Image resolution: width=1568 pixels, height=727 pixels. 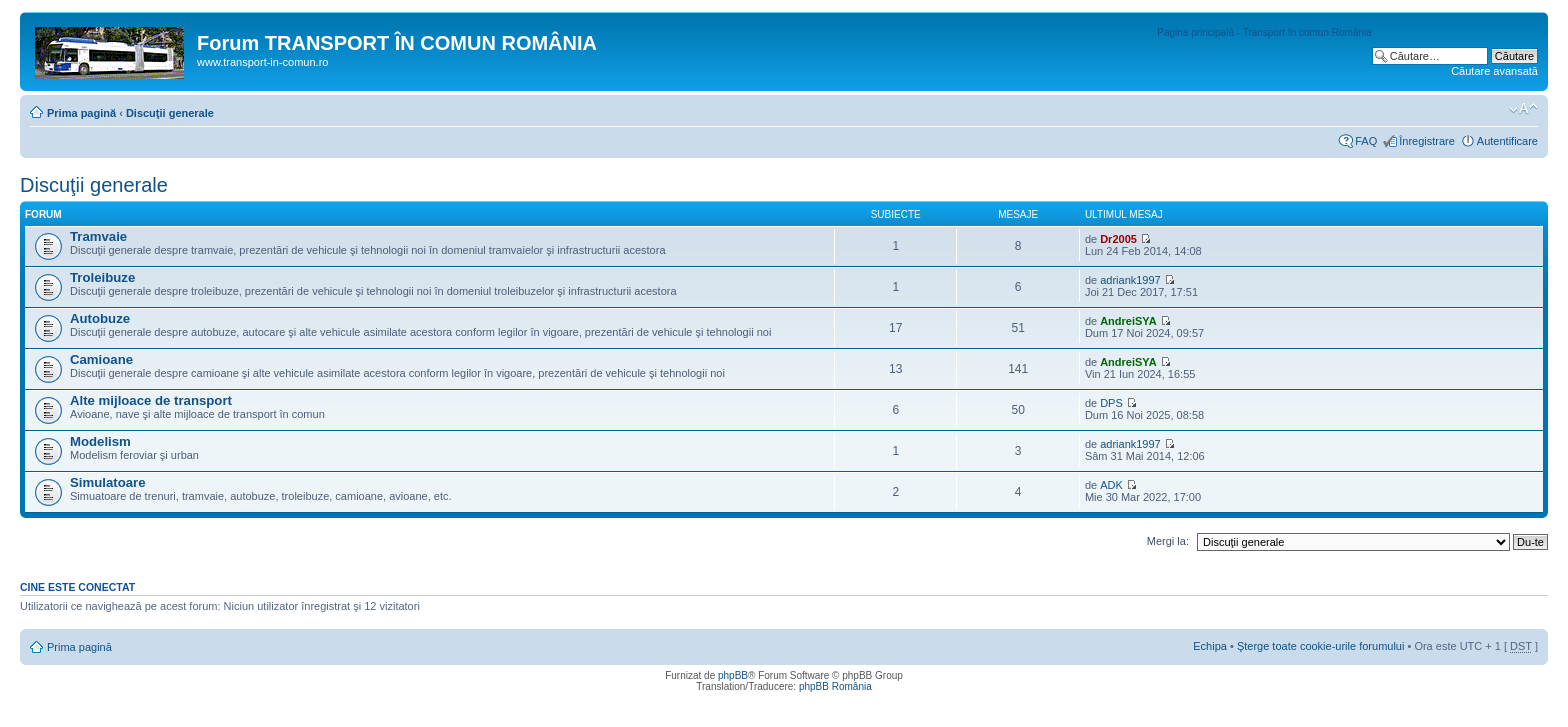 I want to click on Tramvaie, so click(x=98, y=236).